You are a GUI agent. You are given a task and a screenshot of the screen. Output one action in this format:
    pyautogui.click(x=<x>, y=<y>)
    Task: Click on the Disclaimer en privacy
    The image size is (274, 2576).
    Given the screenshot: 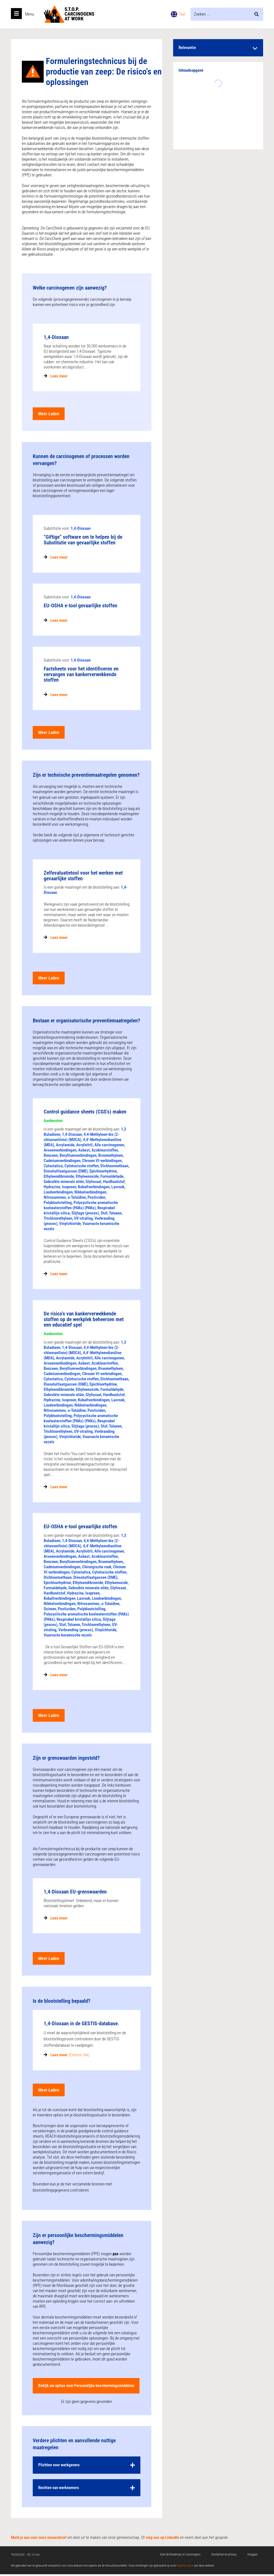 What is the action you would take?
    pyautogui.click(x=223, y=2556)
    